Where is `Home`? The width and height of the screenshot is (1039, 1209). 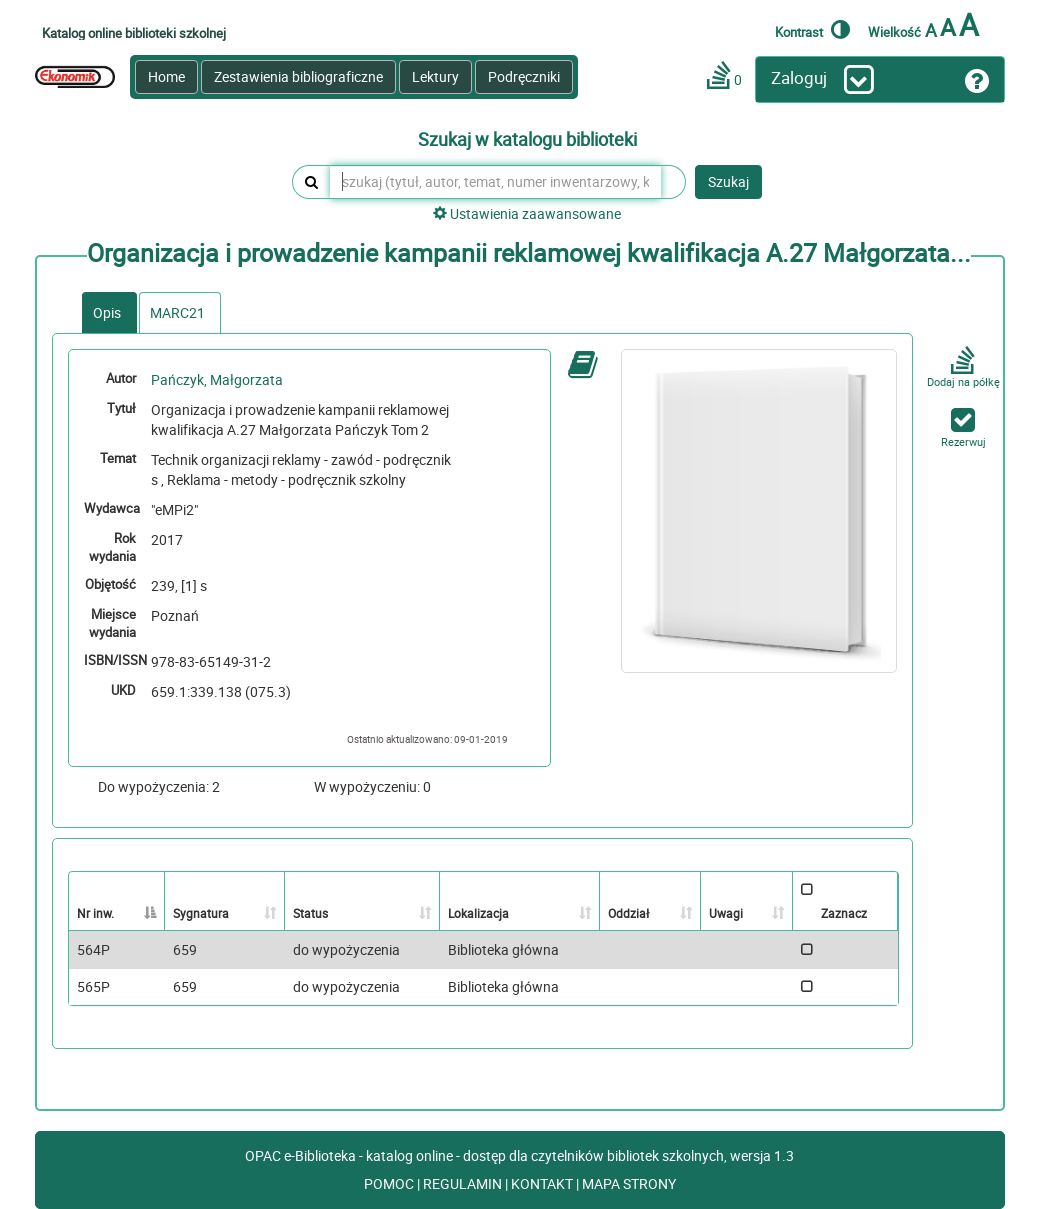
Home is located at coordinates (166, 76).